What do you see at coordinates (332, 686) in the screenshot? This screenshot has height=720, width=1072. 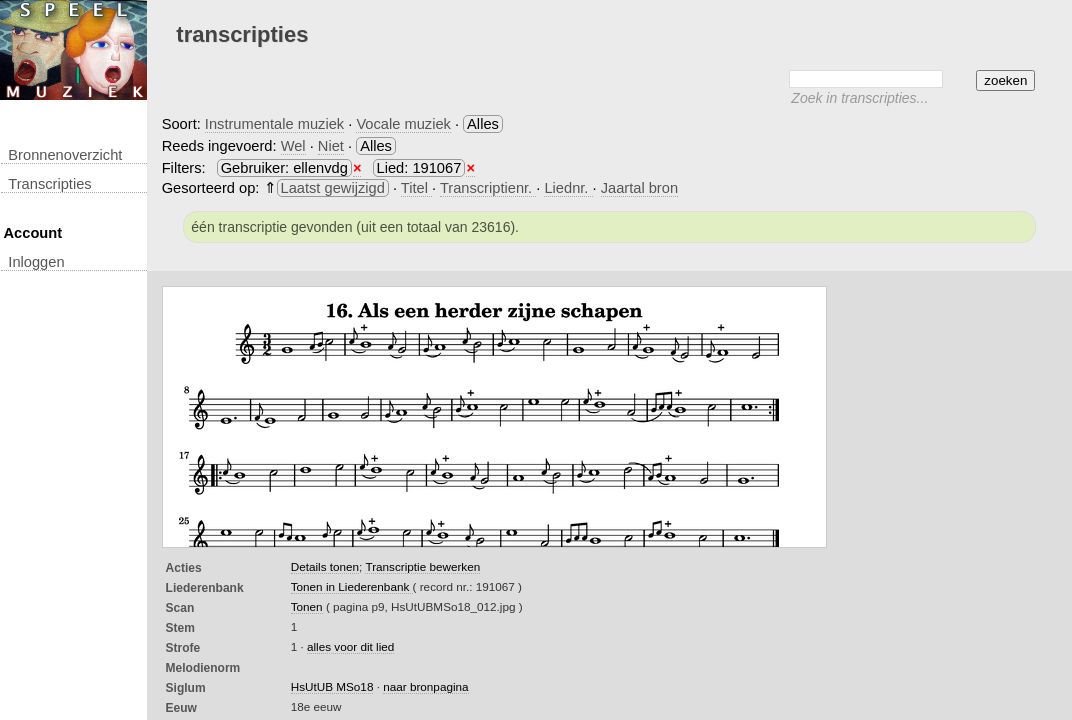 I see `HsUtUB MSo18` at bounding box center [332, 686].